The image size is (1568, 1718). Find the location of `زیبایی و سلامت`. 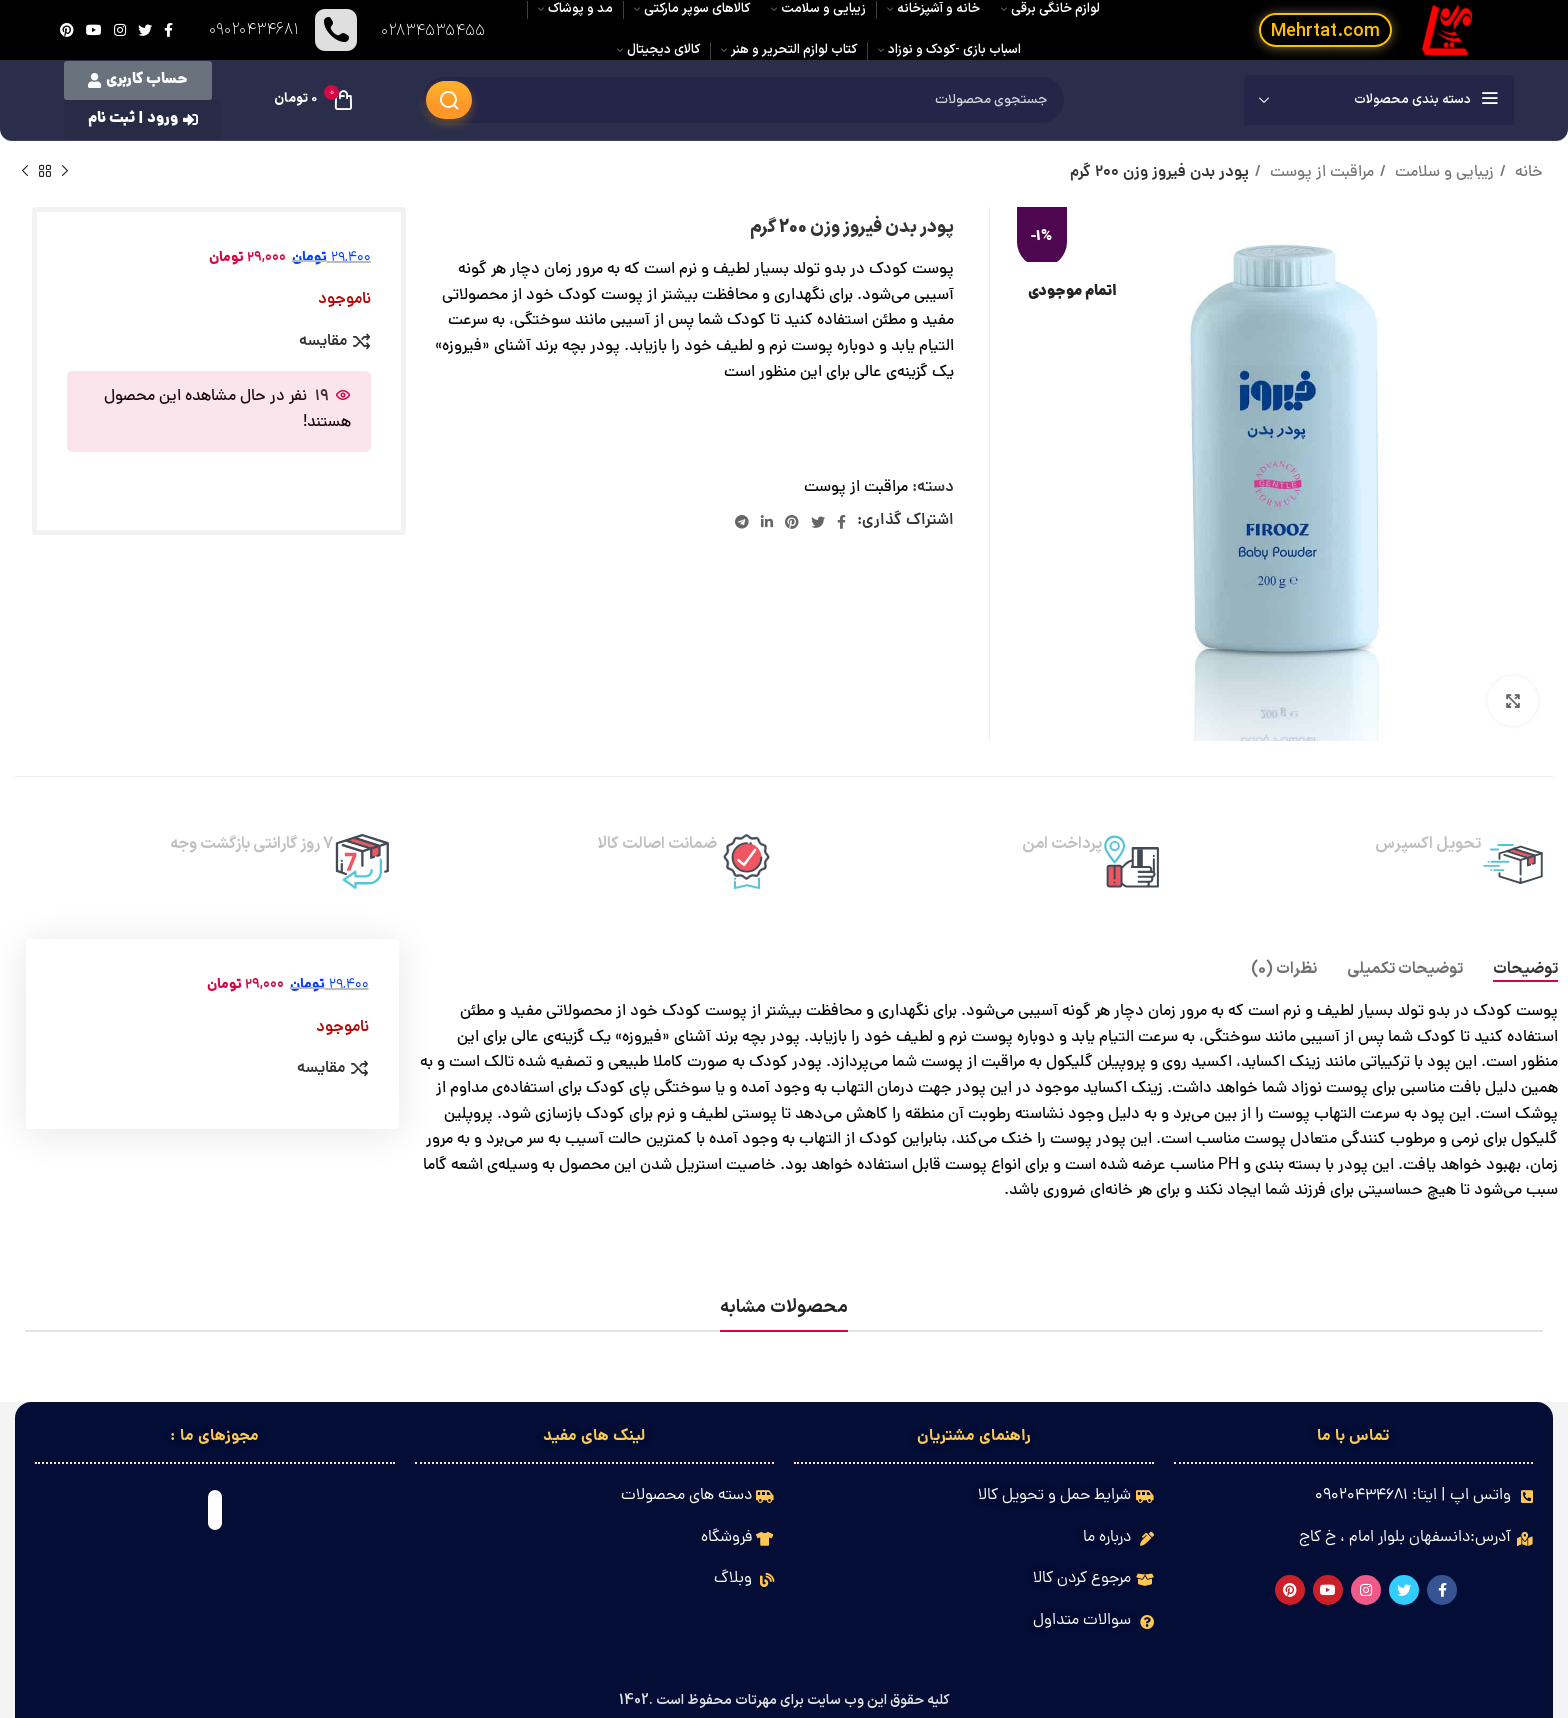

زیبایی و سلامت is located at coordinates (1442, 173).